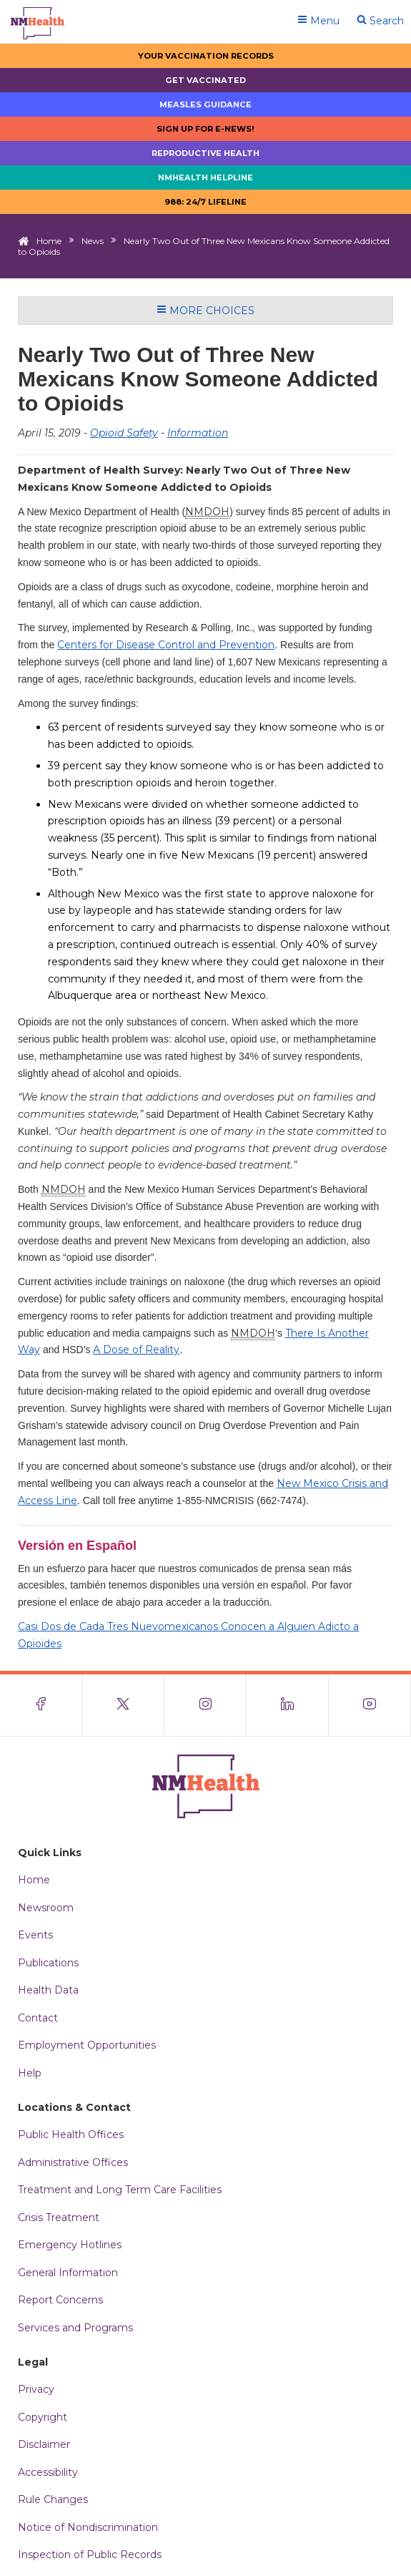  Describe the element at coordinates (90, 2554) in the screenshot. I see `Inspection of Public Records` at that location.